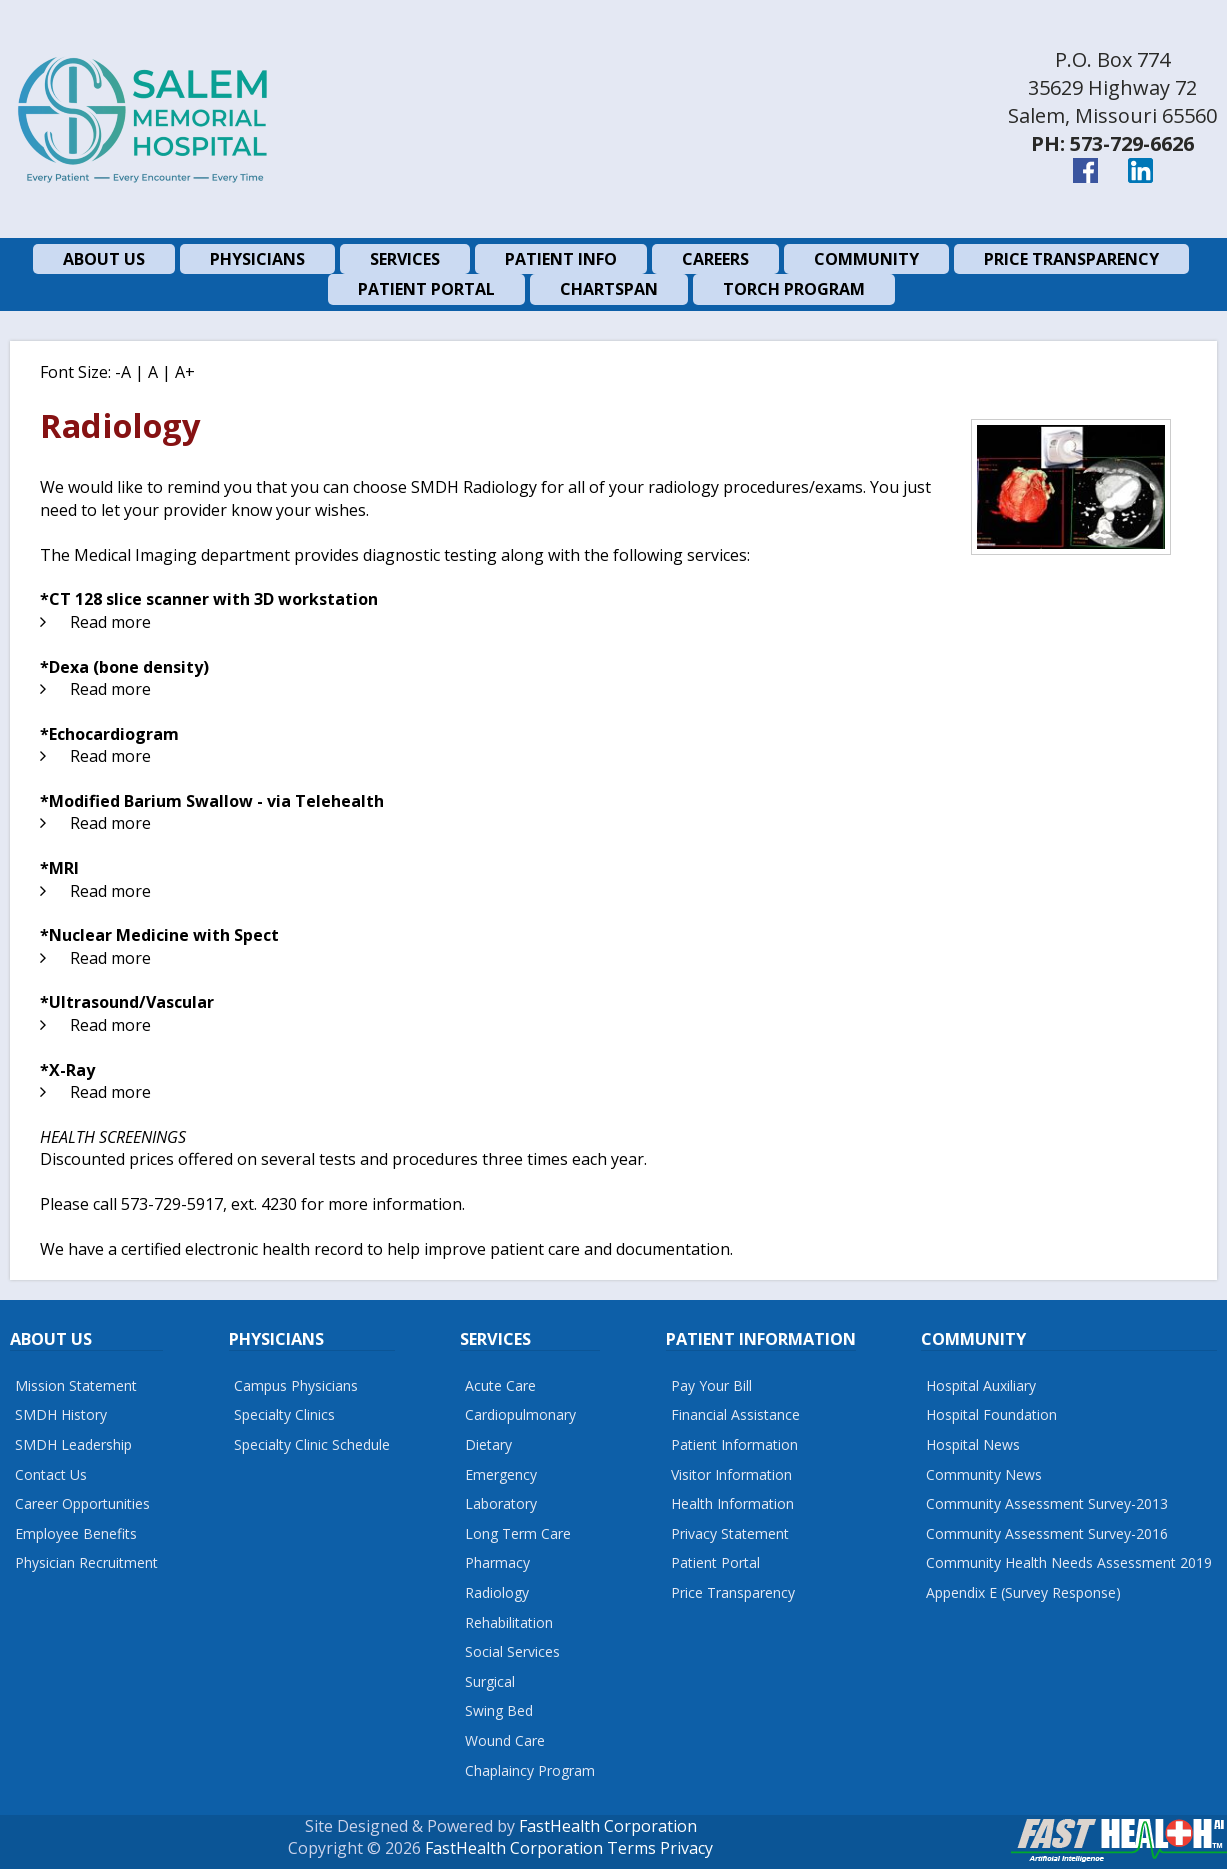  Describe the element at coordinates (509, 1622) in the screenshot. I see `Rehabilitation` at that location.